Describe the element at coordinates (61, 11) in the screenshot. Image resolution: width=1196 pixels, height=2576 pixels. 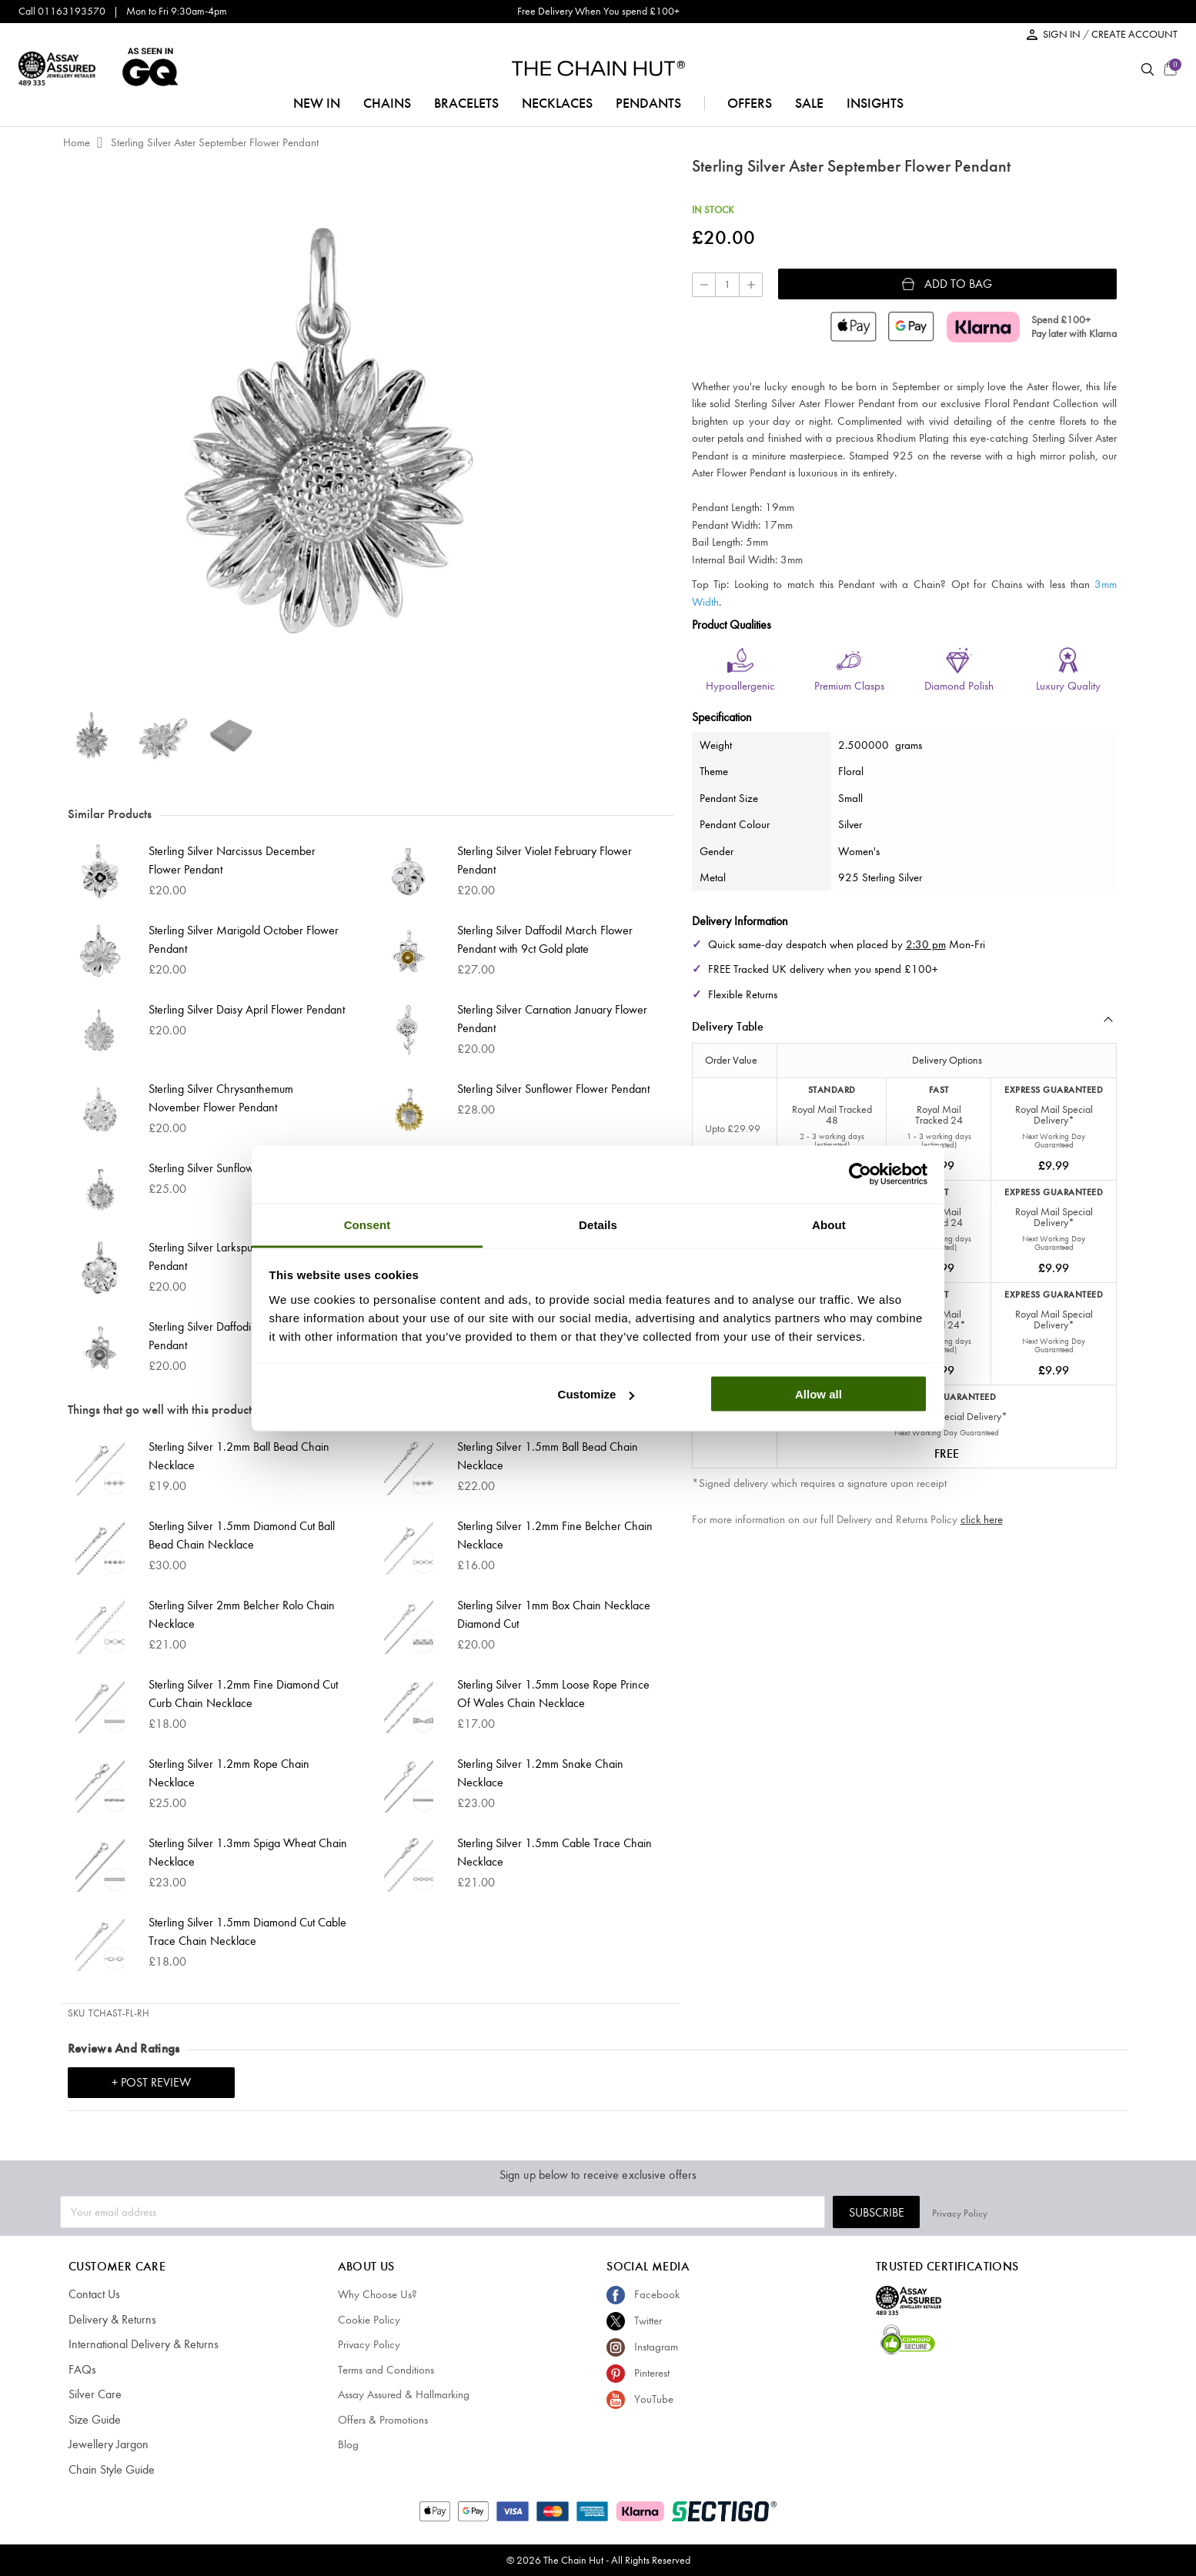
I see `Call 01163193570` at that location.